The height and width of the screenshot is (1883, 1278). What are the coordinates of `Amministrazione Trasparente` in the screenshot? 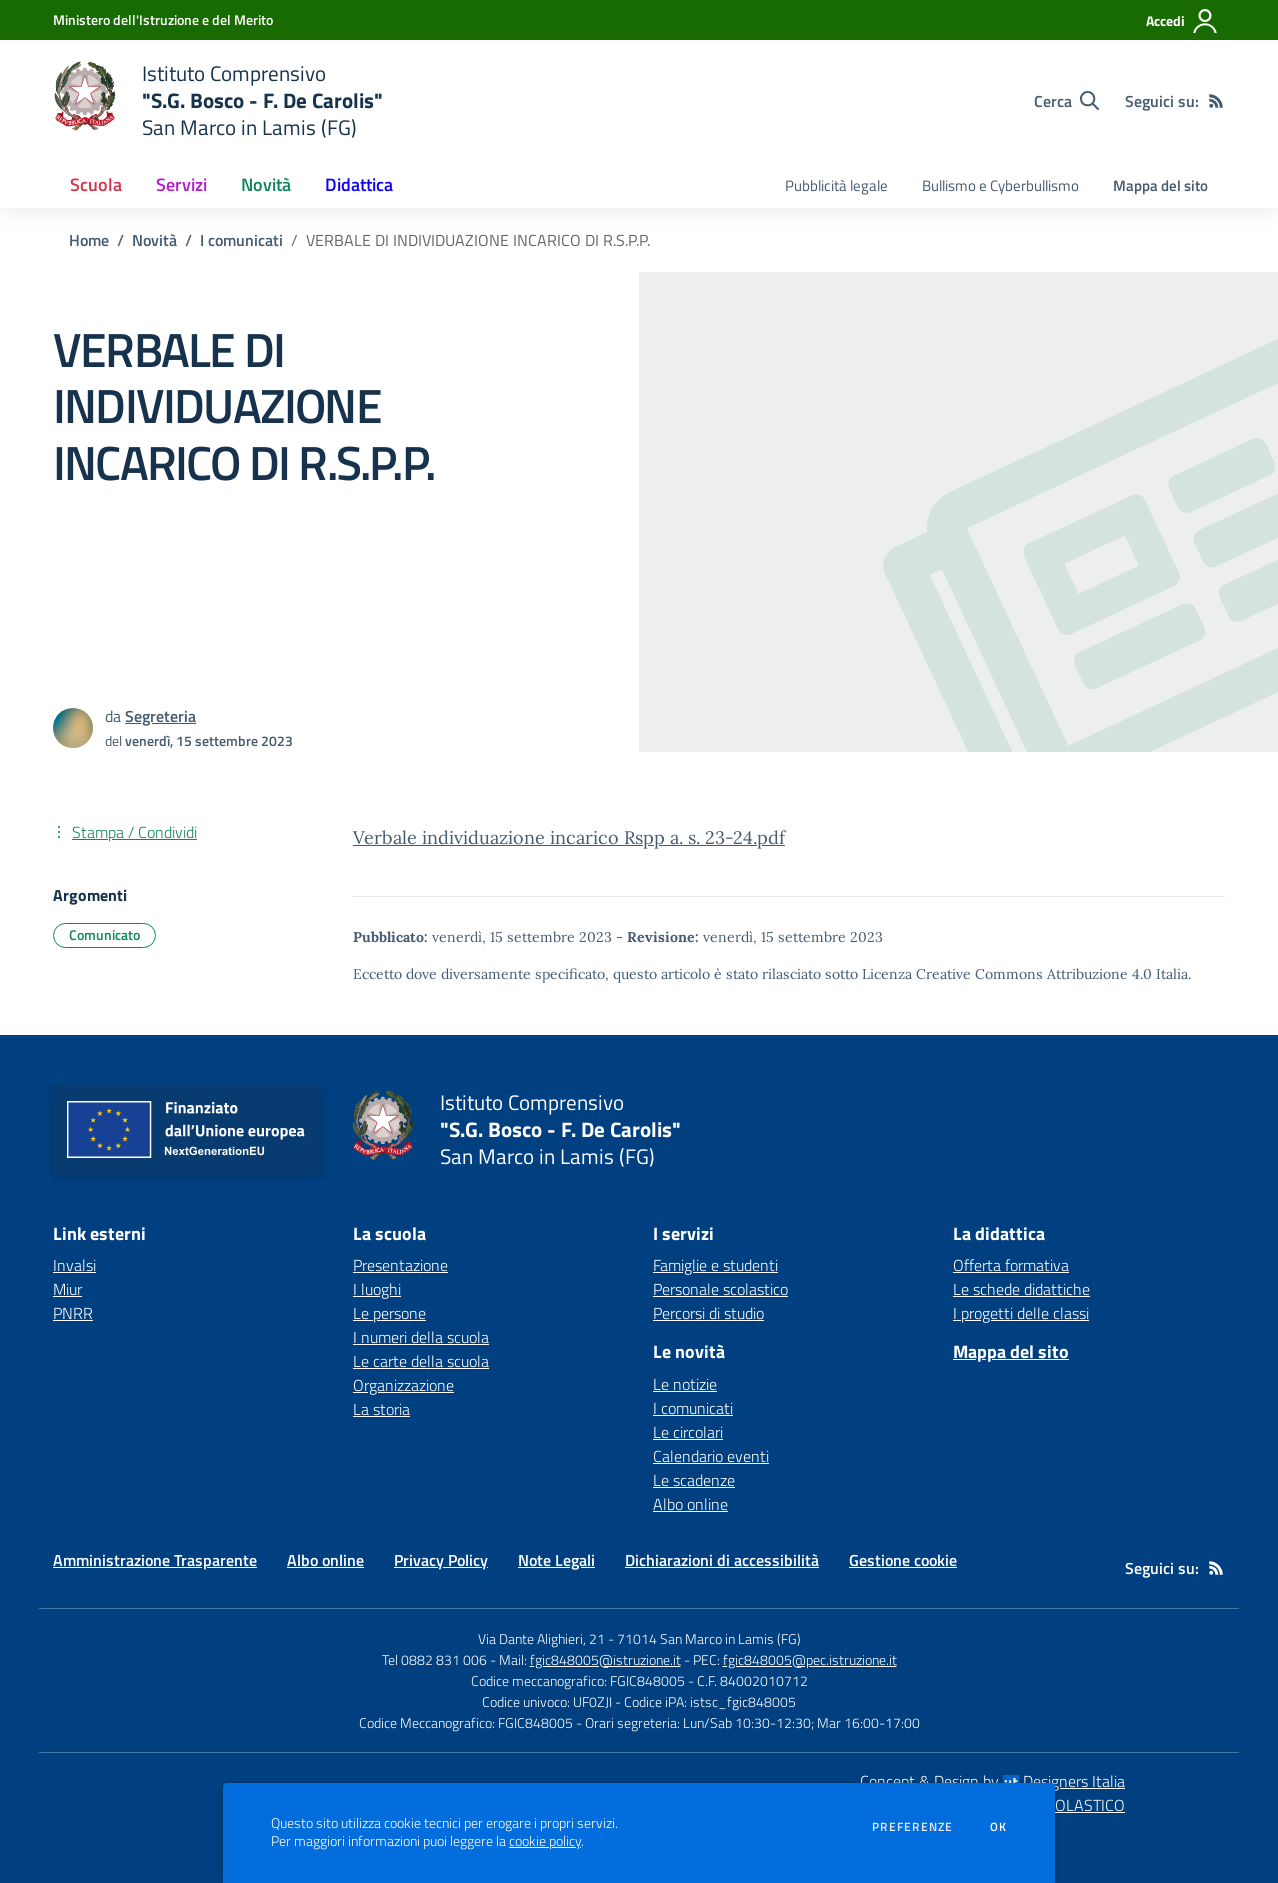 It's located at (155, 1560).